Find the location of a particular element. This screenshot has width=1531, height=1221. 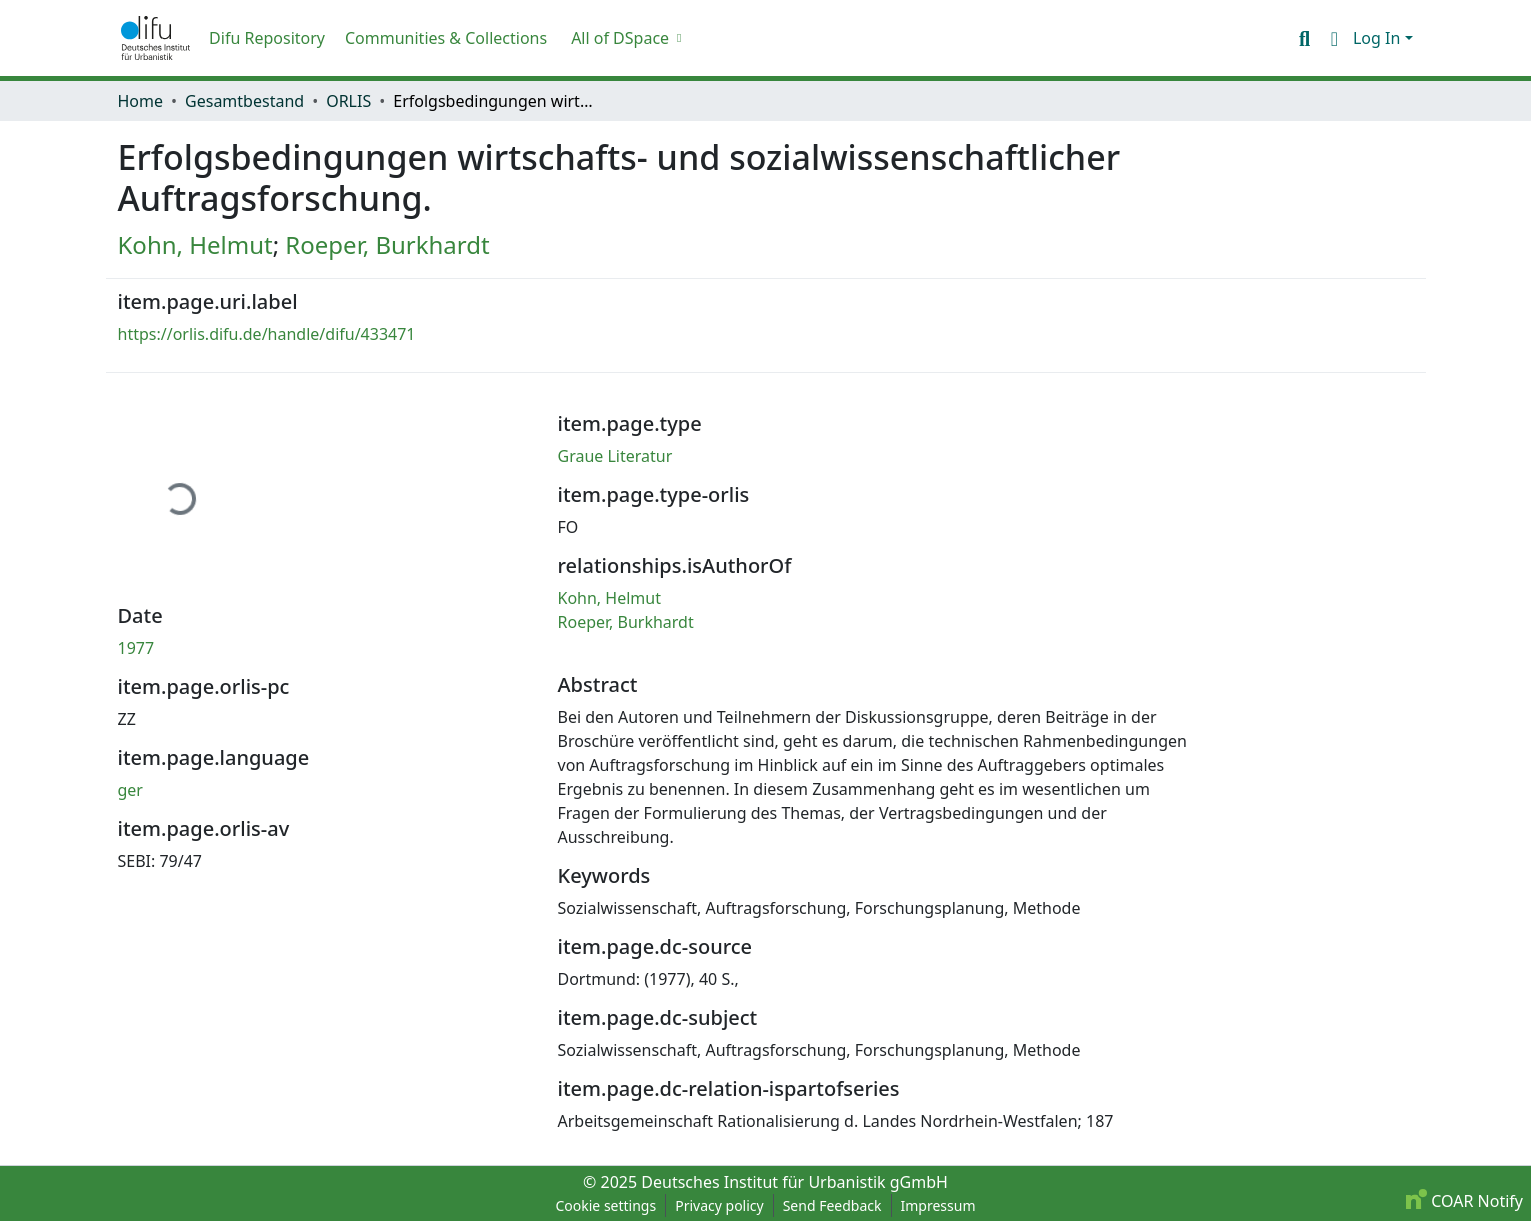

All of DSpace [button] is located at coordinates (620, 38).